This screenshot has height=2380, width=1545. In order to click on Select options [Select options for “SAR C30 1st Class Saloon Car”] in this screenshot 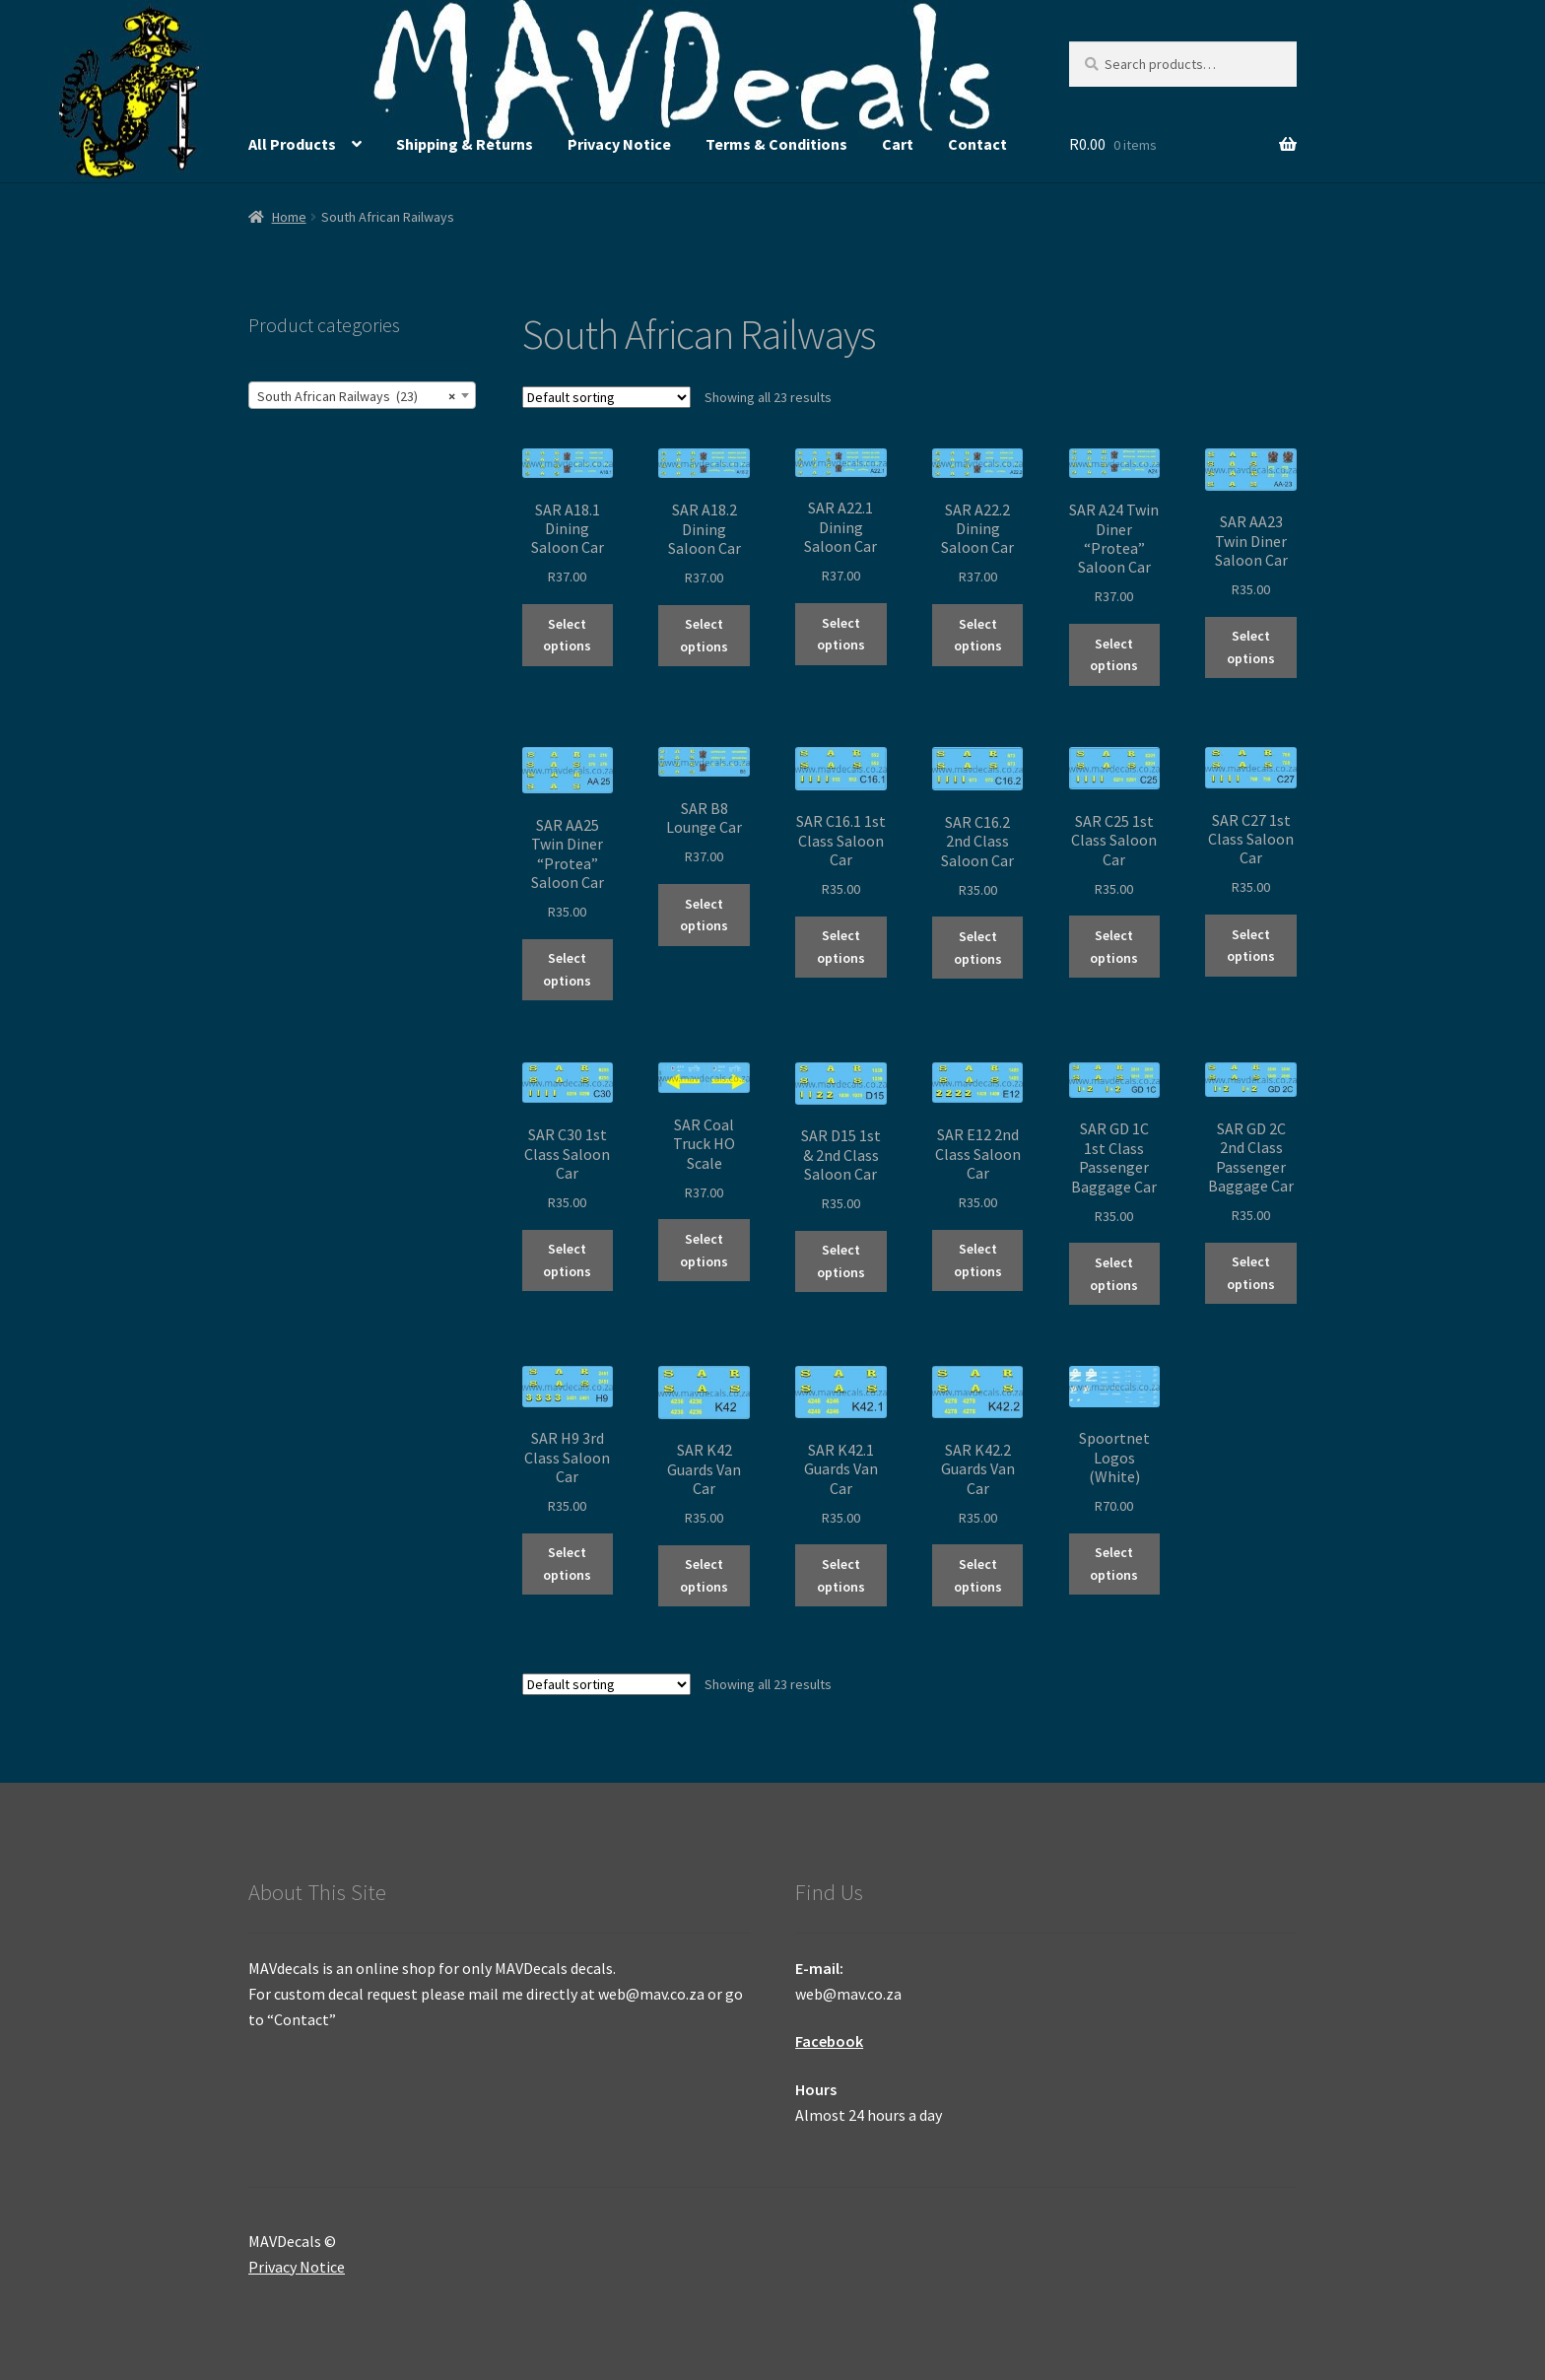, I will do `click(567, 1260)`.